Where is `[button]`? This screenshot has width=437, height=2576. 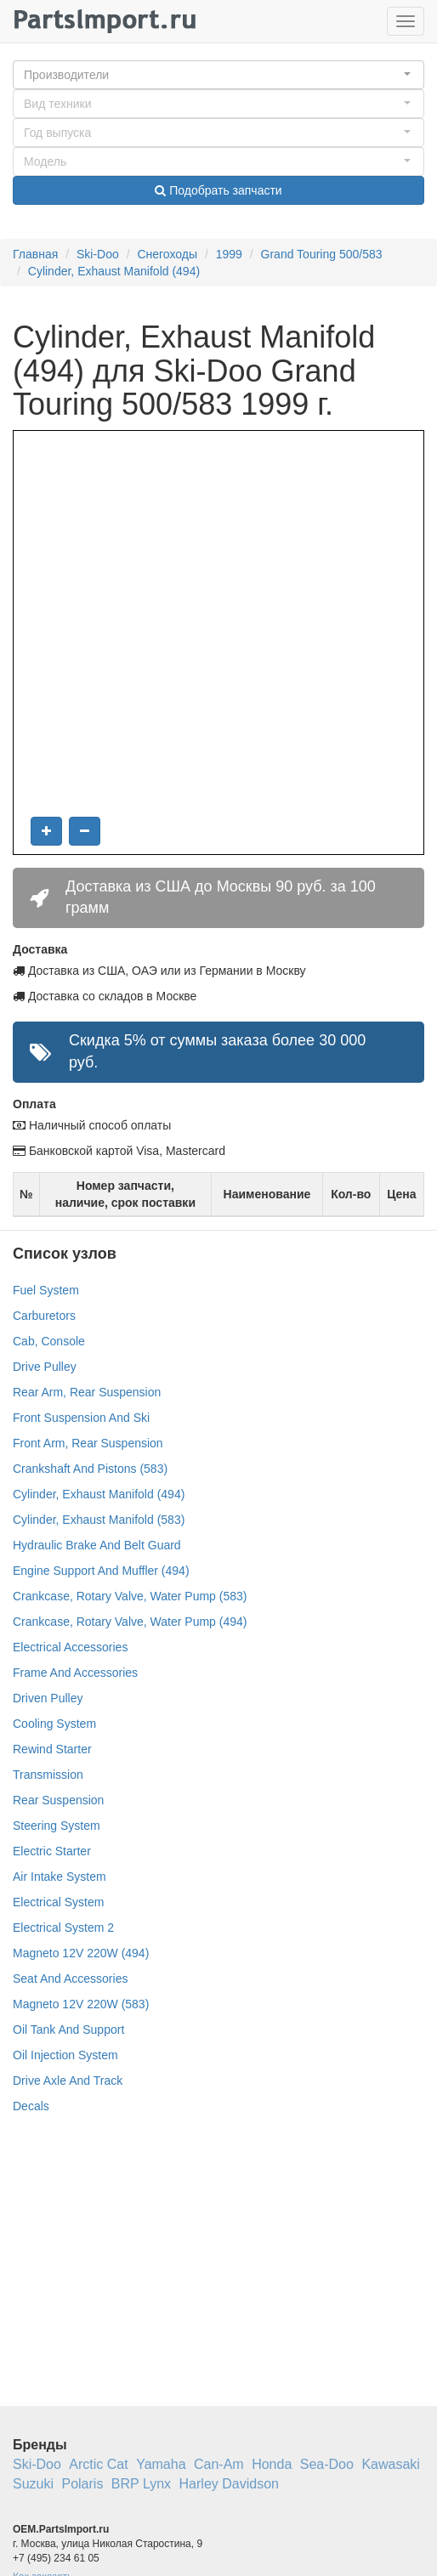
[button] is located at coordinates (218, 74).